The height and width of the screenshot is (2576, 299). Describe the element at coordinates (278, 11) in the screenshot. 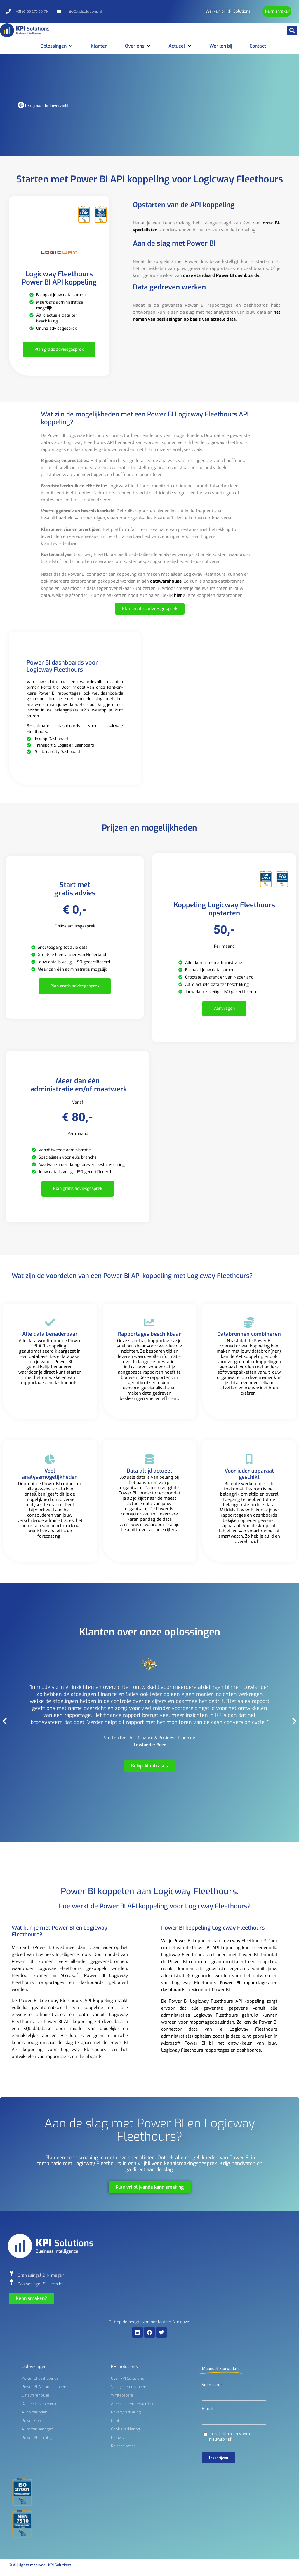

I see `Kennismaken?` at that location.